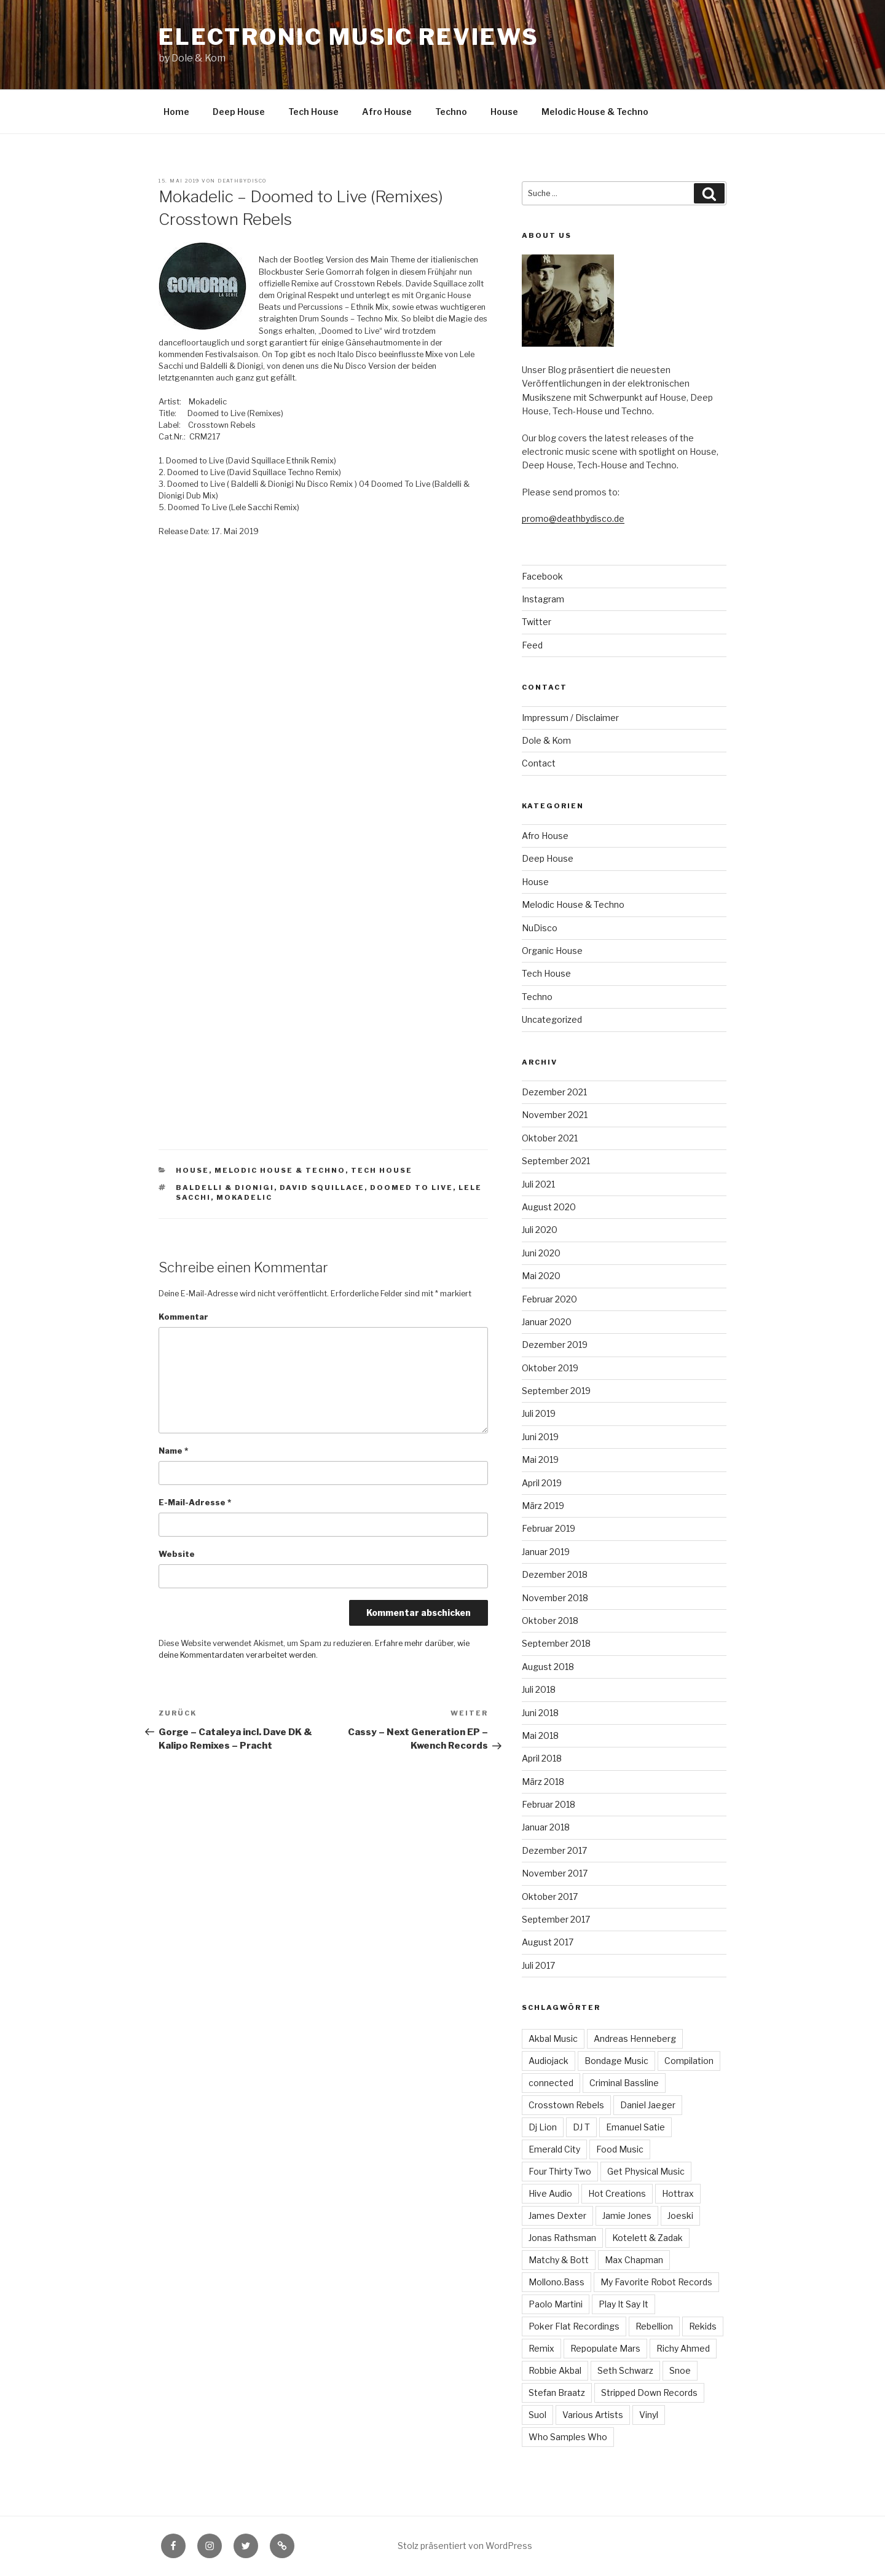  Describe the element at coordinates (541, 2348) in the screenshot. I see `Remix` at that location.